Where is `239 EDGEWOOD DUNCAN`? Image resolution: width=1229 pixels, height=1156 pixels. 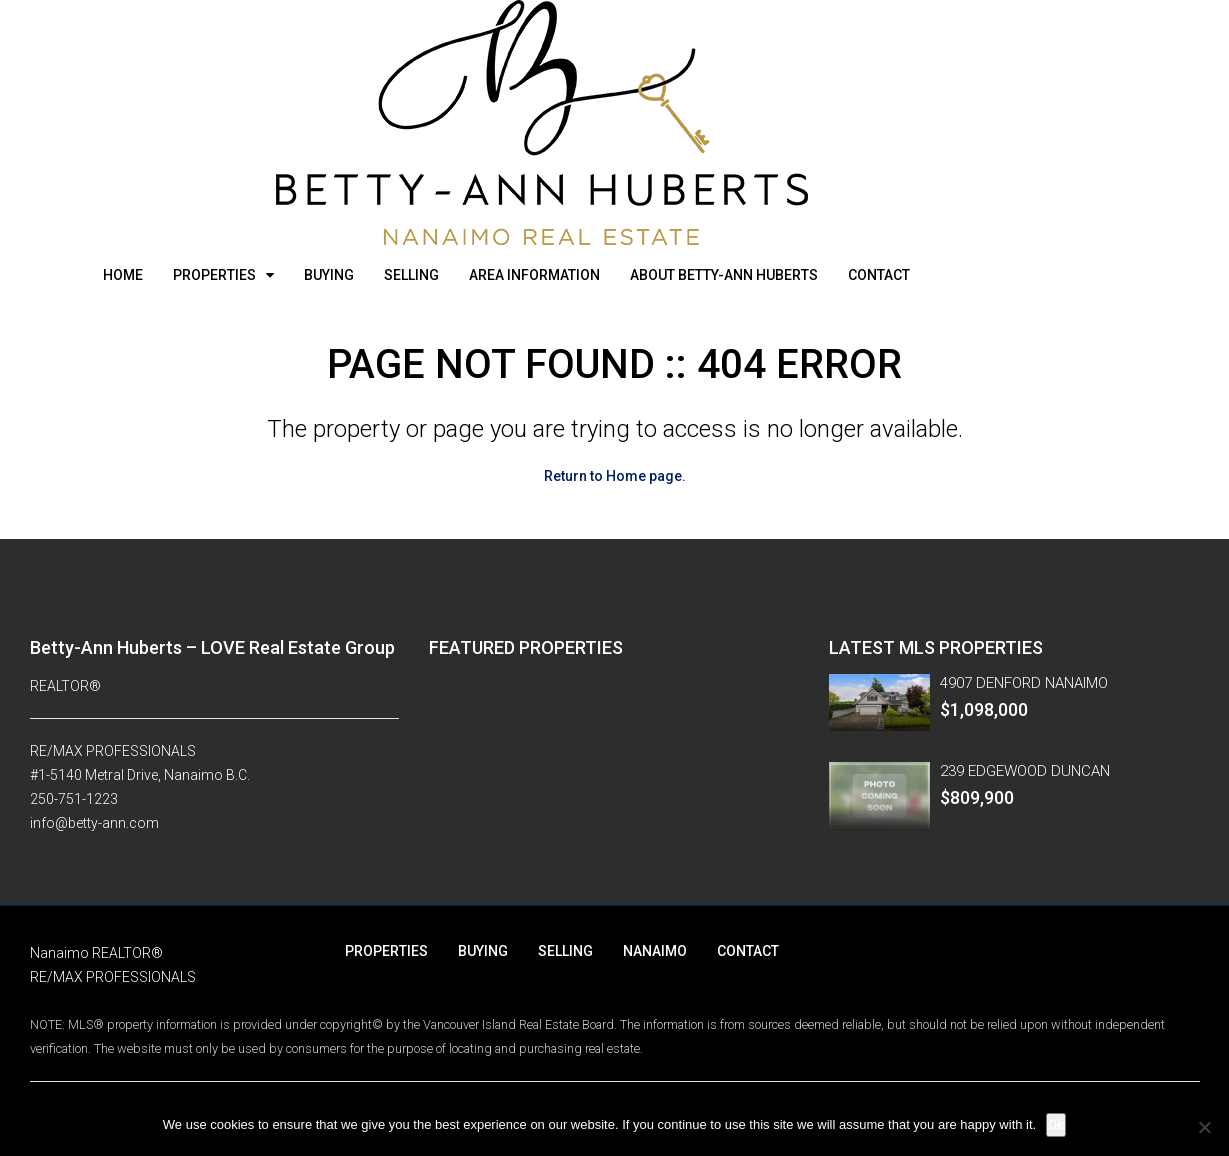 239 EDGEWOOD DUNCAN is located at coordinates (1025, 771).